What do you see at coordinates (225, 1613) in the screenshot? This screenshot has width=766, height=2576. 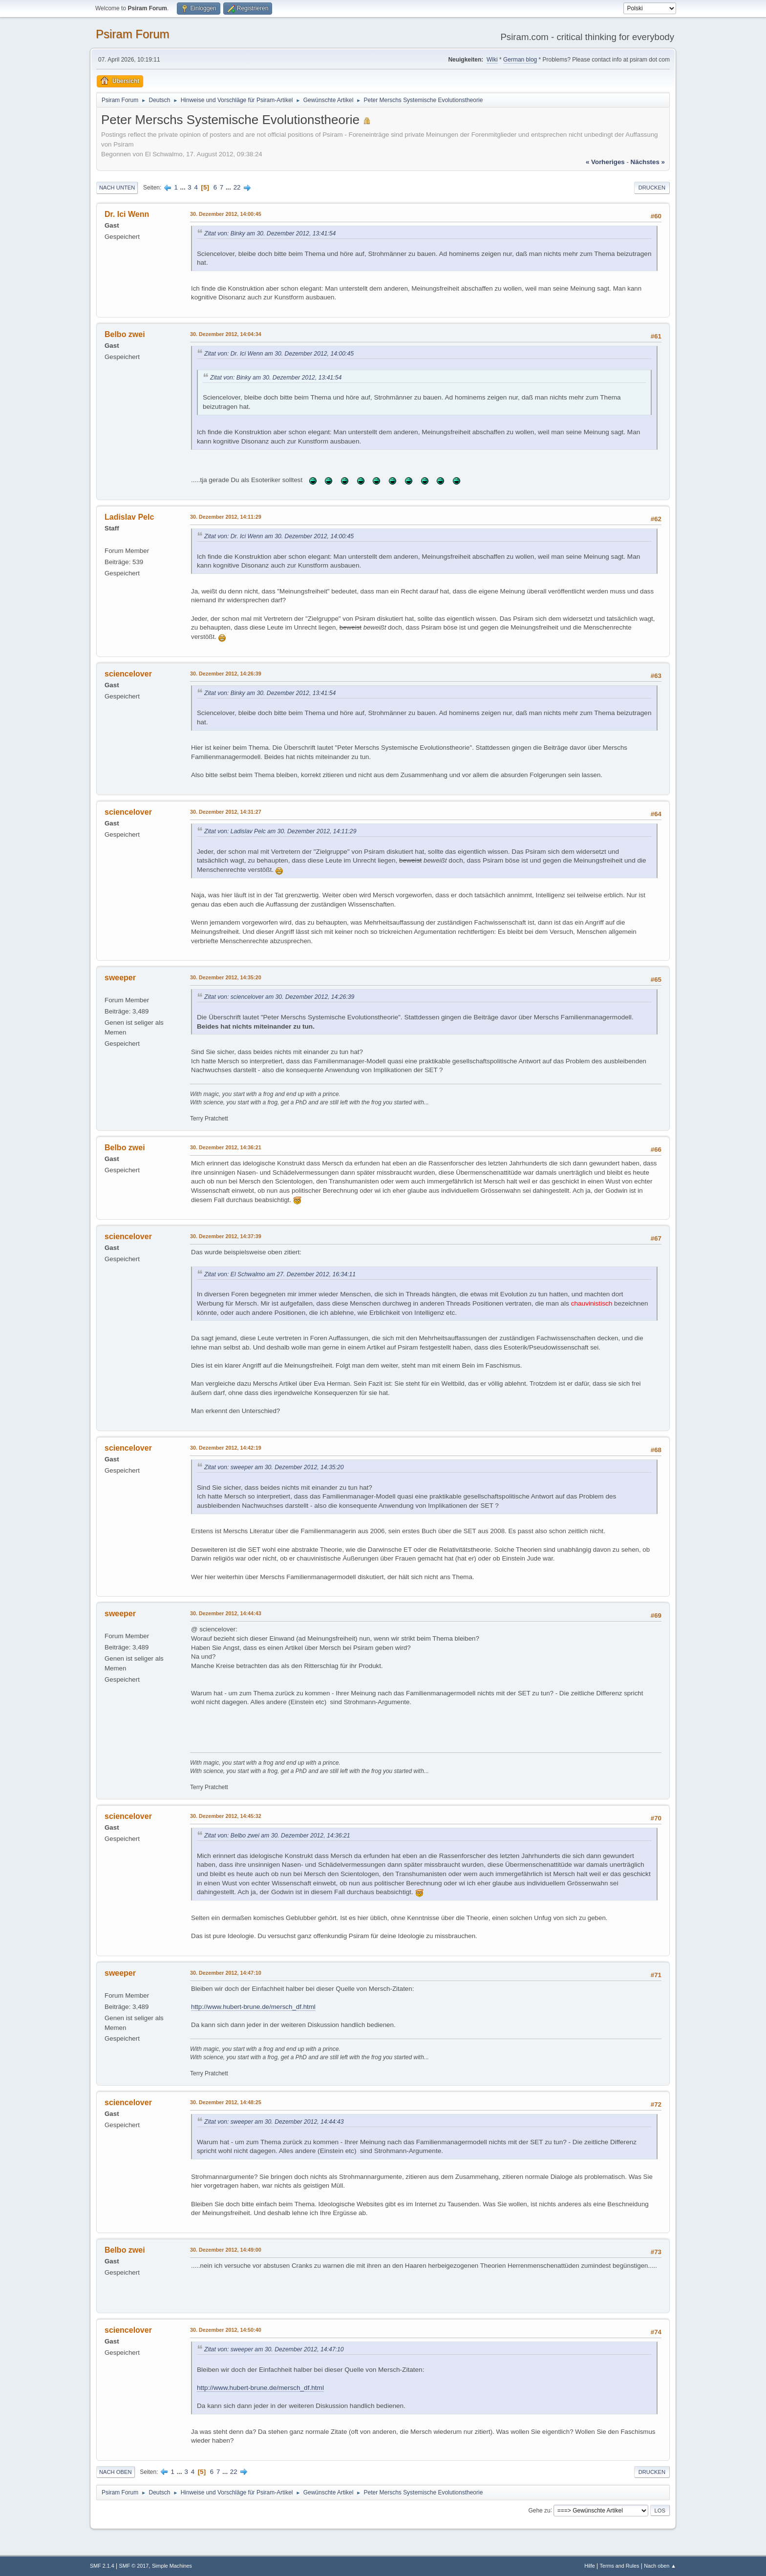 I see `30. Dezember 2012, 14:44:43` at bounding box center [225, 1613].